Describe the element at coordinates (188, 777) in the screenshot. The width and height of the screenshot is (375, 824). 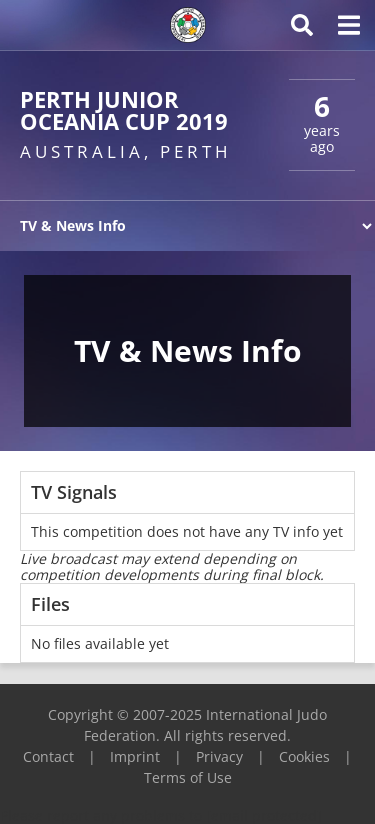
I see `Terms of Use` at that location.